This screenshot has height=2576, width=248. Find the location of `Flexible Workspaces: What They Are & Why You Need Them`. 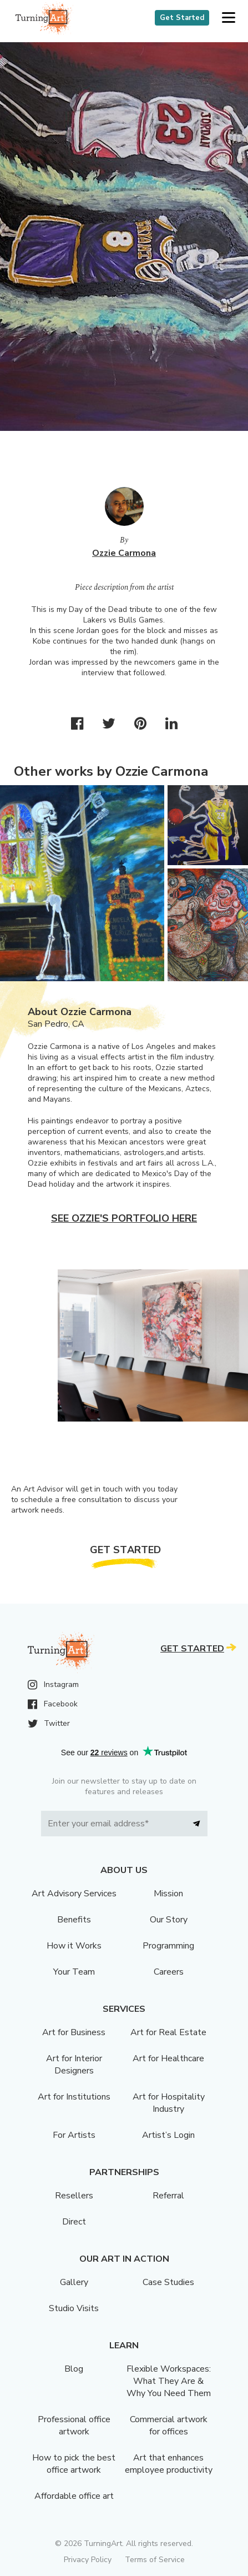

Flexible Workspaces: What They Are & Why You Need Them is located at coordinates (168, 2381).